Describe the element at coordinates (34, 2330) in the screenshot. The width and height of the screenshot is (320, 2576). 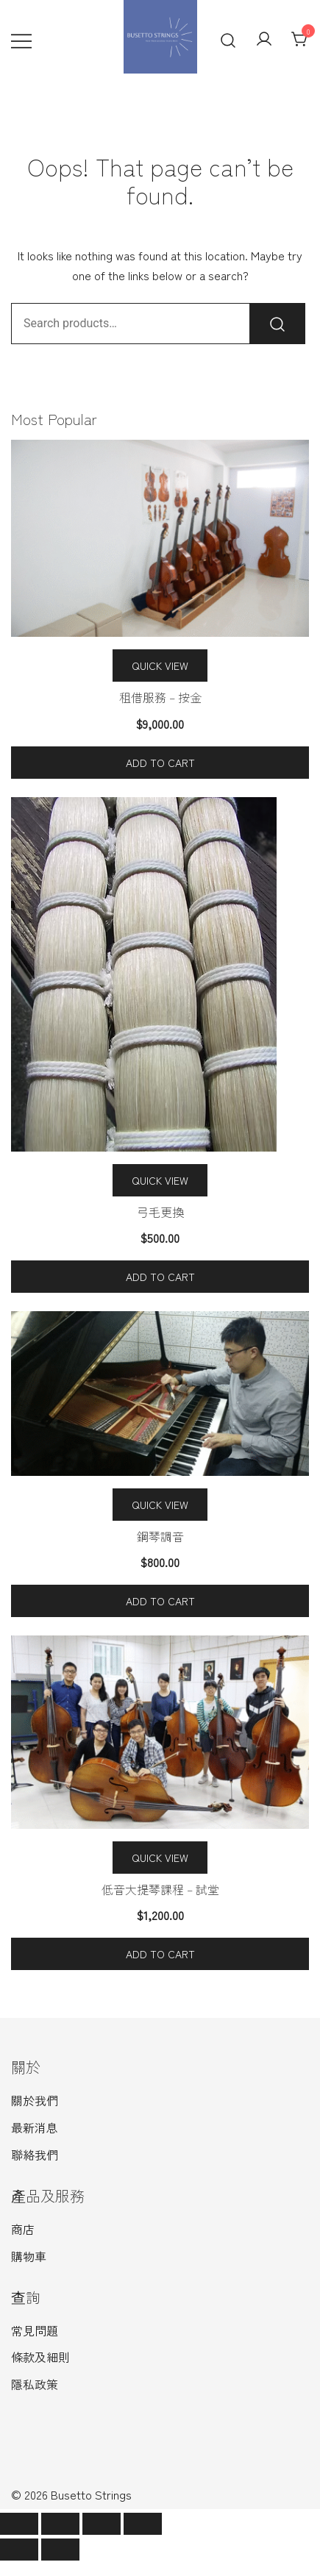
I see `常見問題` at that location.